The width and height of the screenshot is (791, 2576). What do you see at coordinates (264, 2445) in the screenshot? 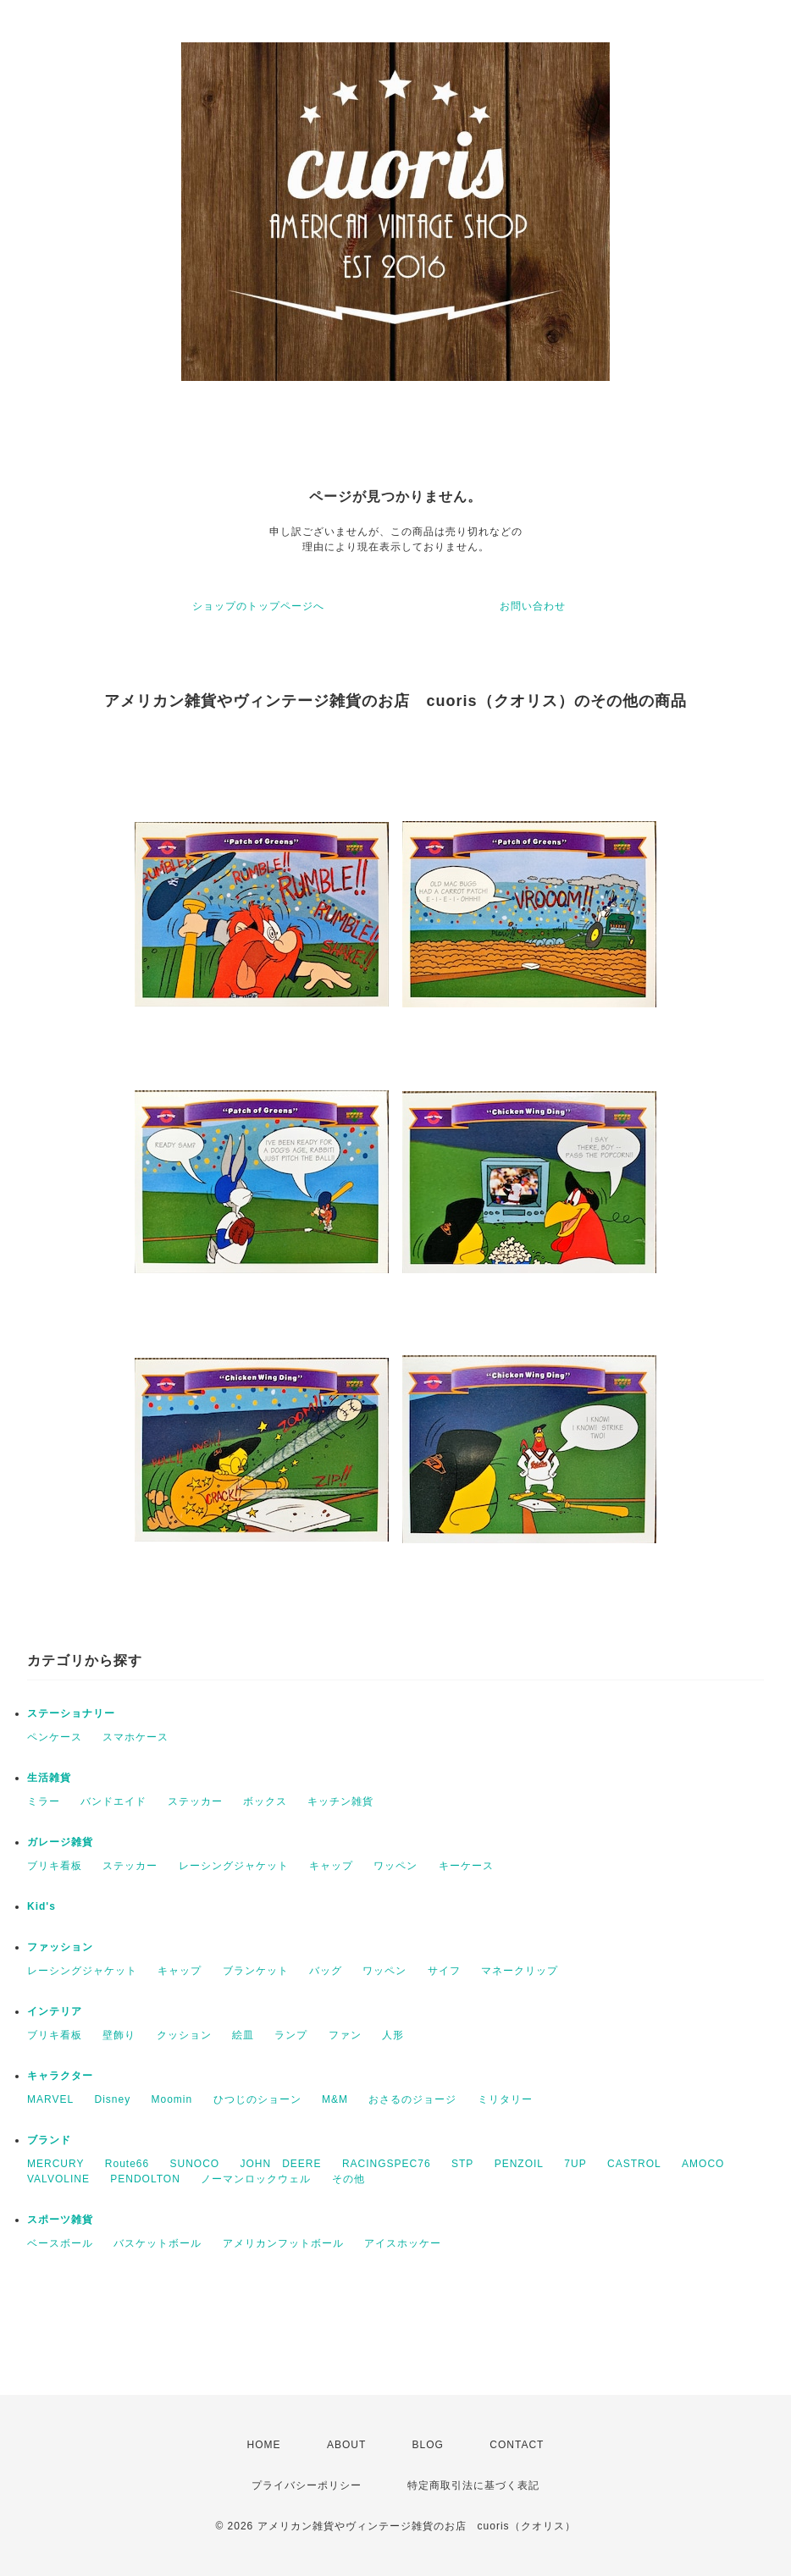
I see `HOME` at bounding box center [264, 2445].